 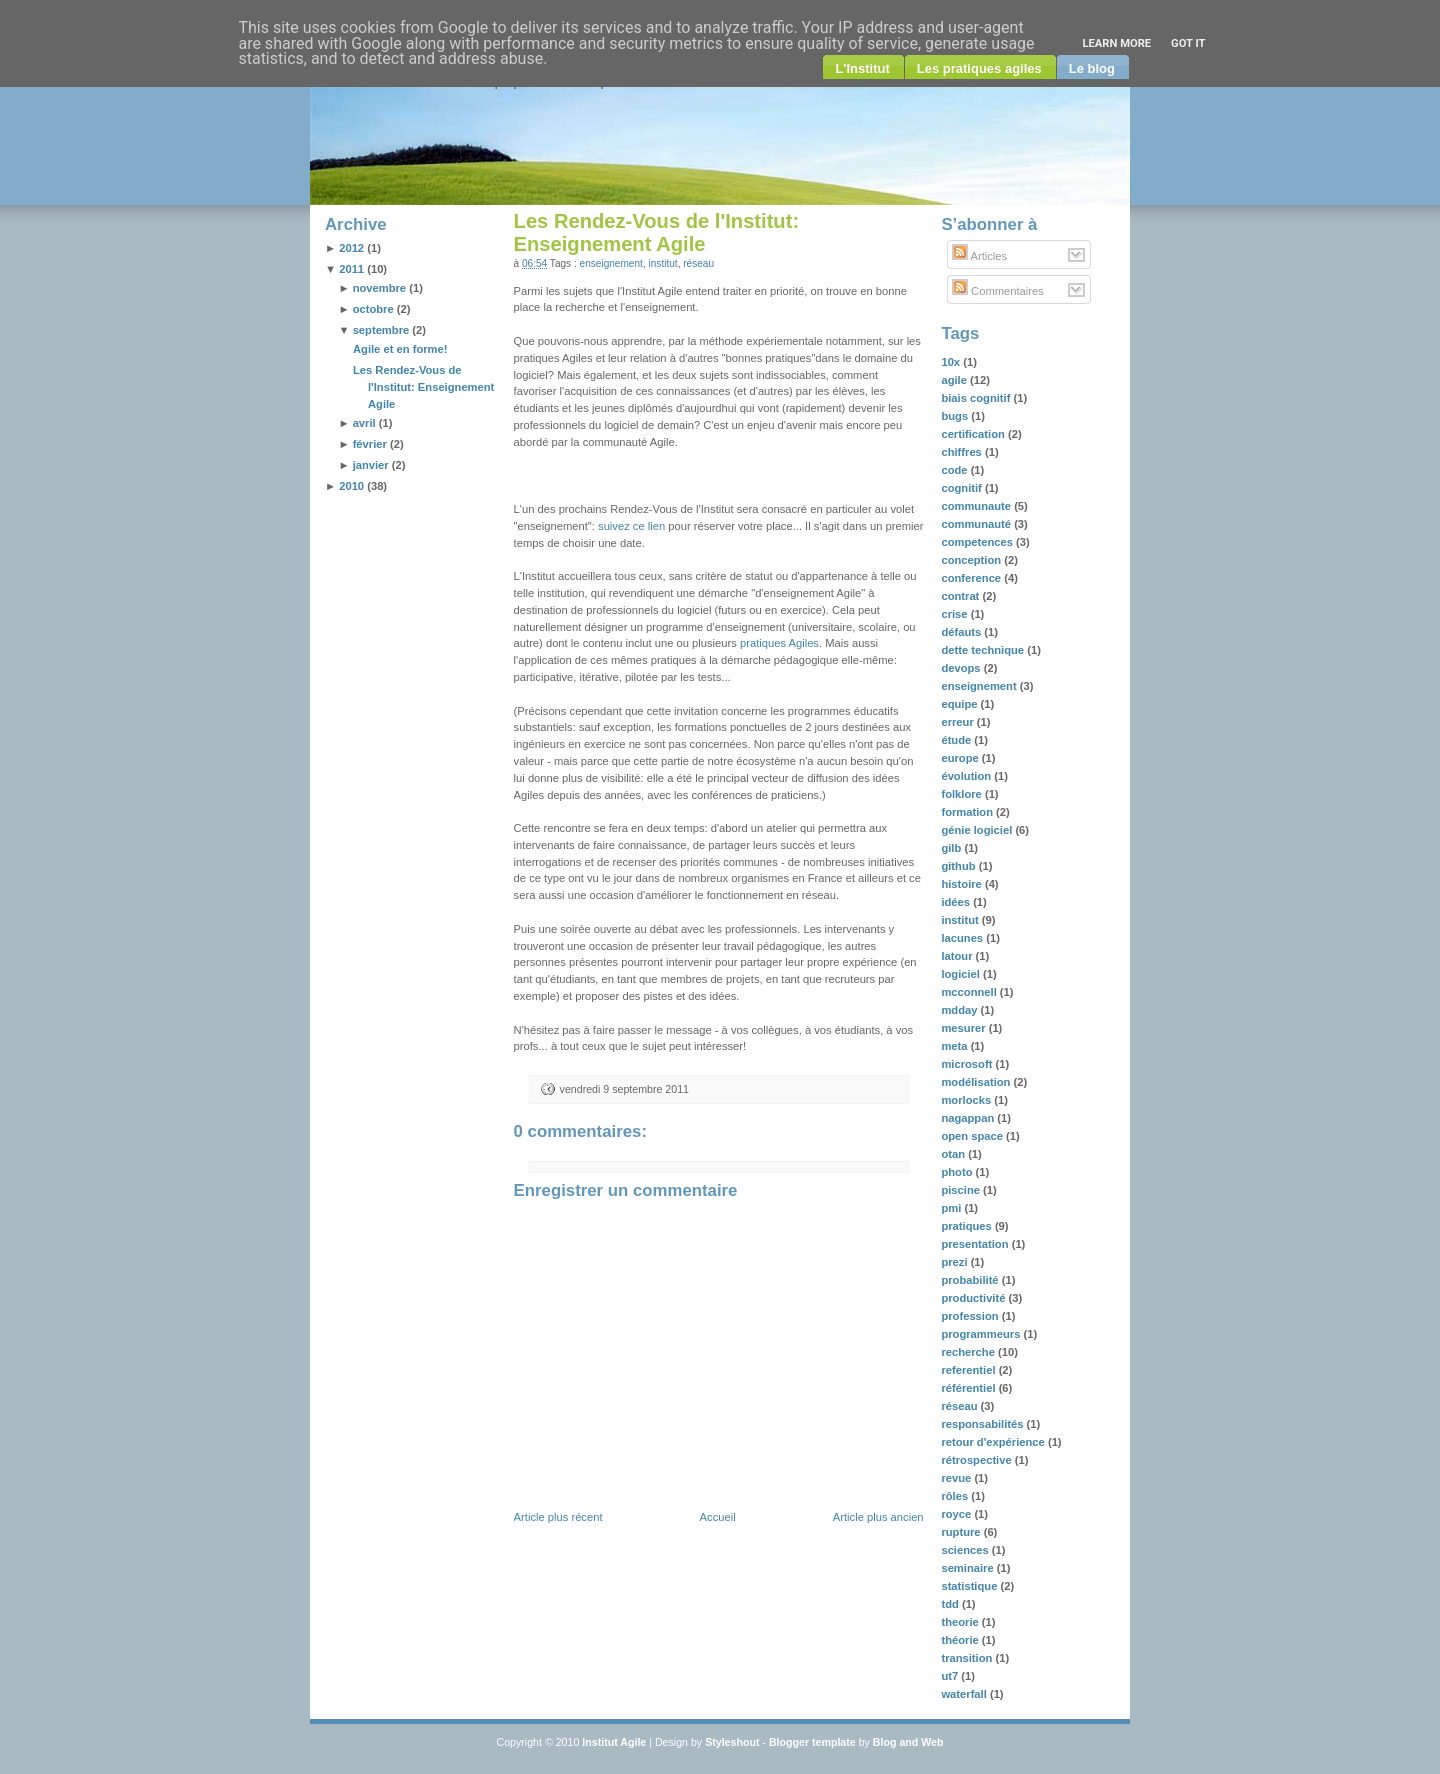 I want to click on idées, so click(x=957, y=902).